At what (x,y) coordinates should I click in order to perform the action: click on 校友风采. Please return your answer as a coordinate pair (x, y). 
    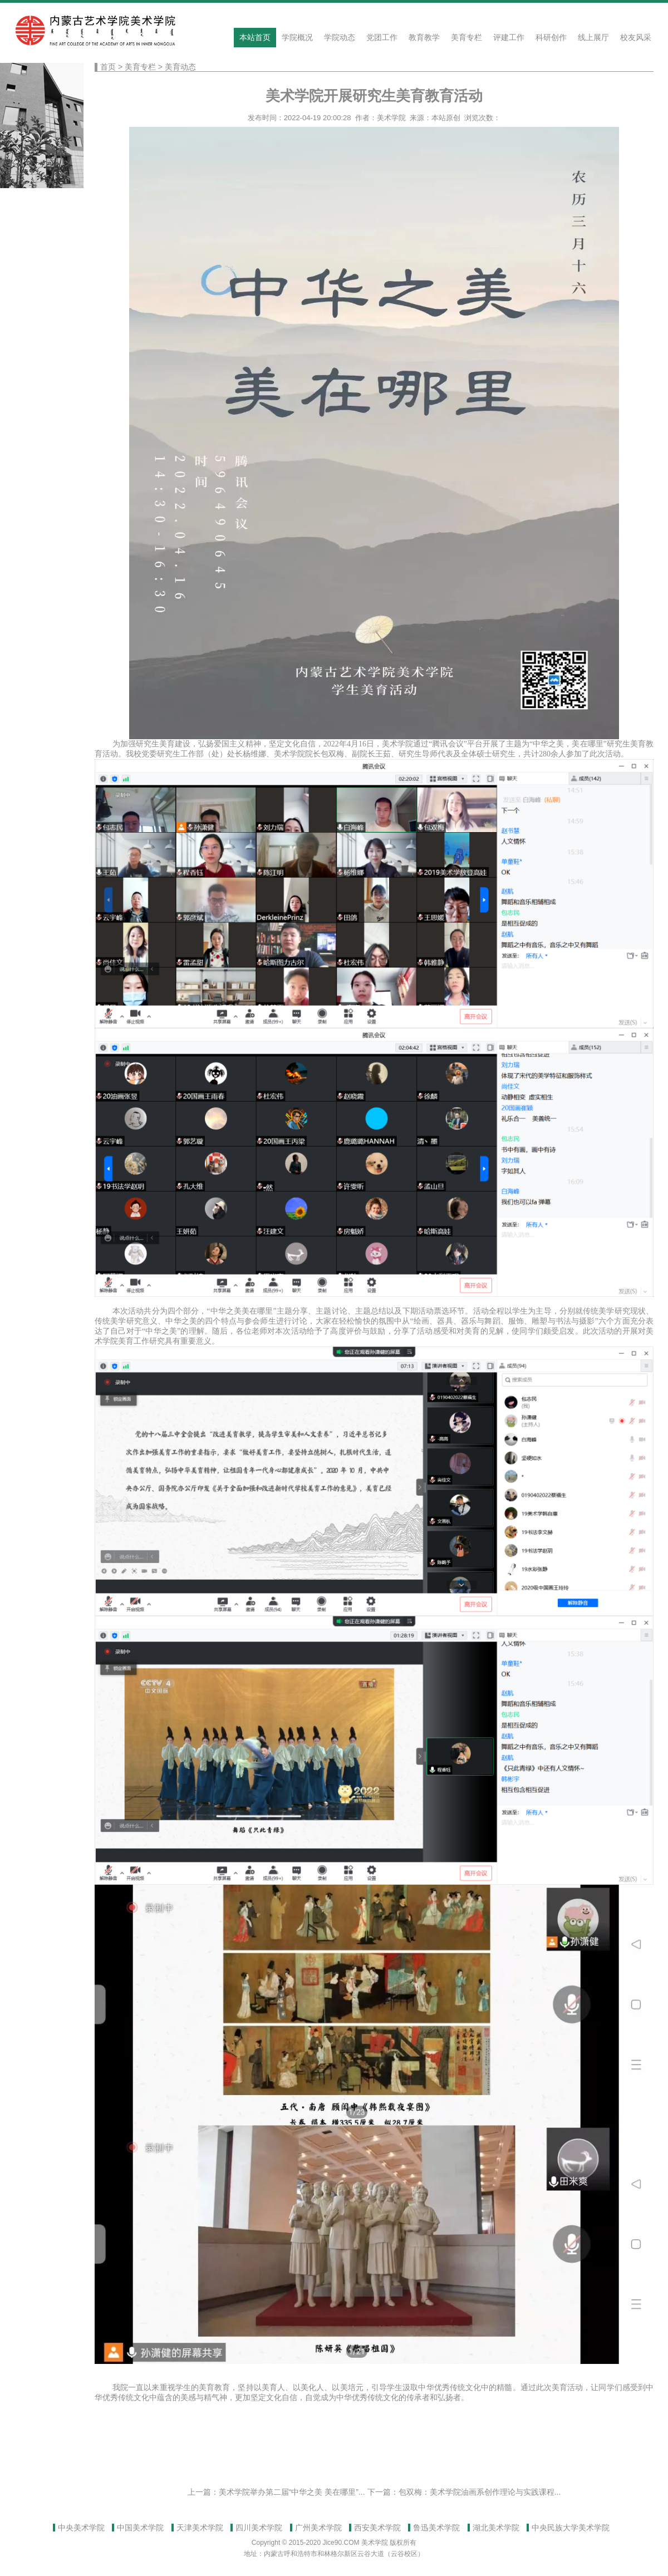
    Looking at the image, I should click on (635, 37).